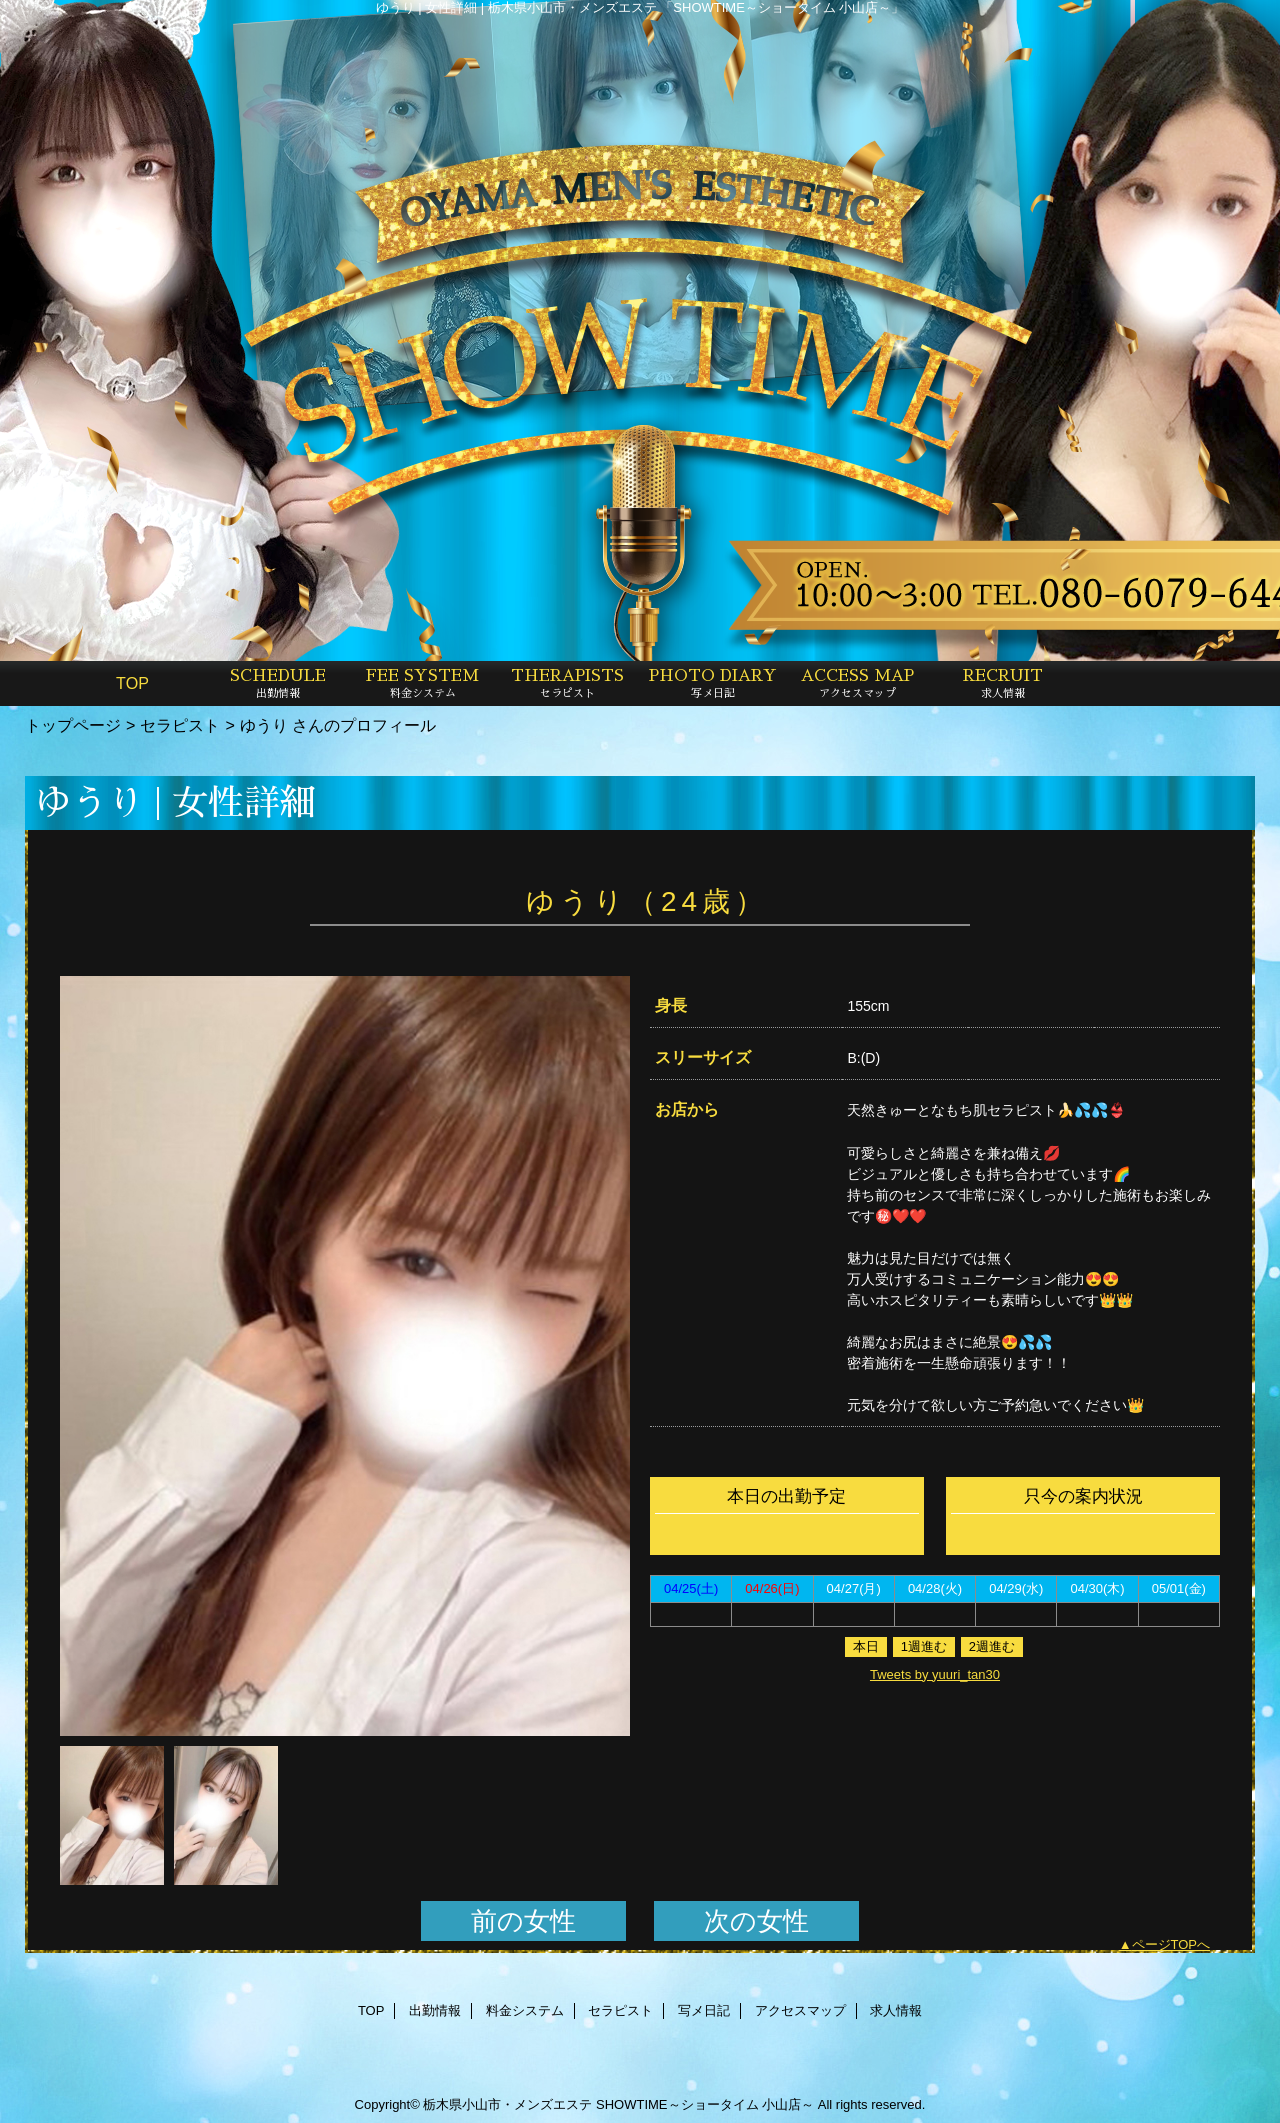 Image resolution: width=1280 pixels, height=2123 pixels. Describe the element at coordinates (525, 2010) in the screenshot. I see `料金システム` at that location.